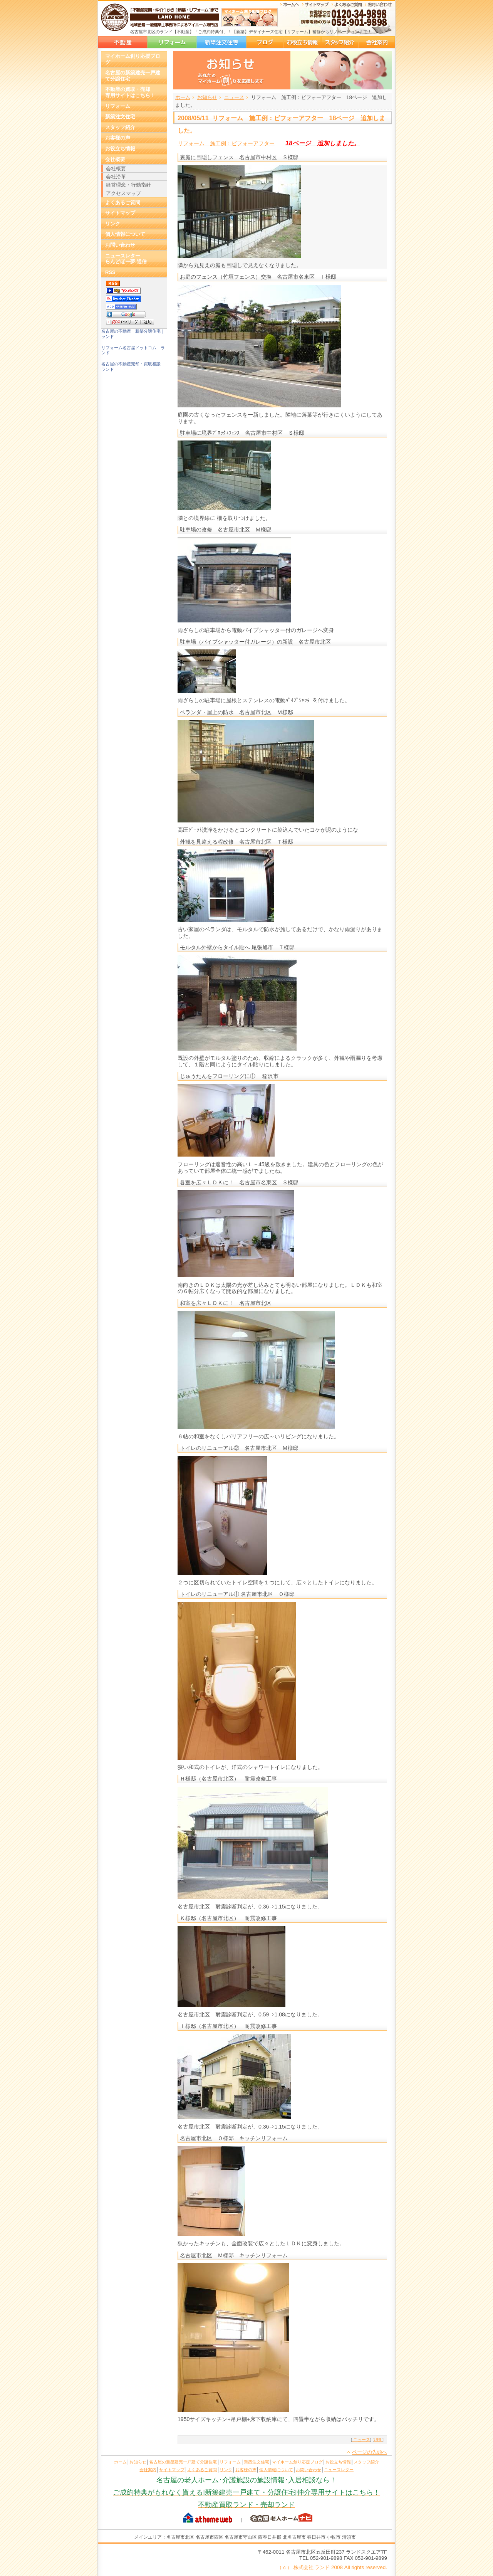 The height and width of the screenshot is (2576, 493). I want to click on じゅうたんをフローリングに① 稲沢市, so click(229, 1076).